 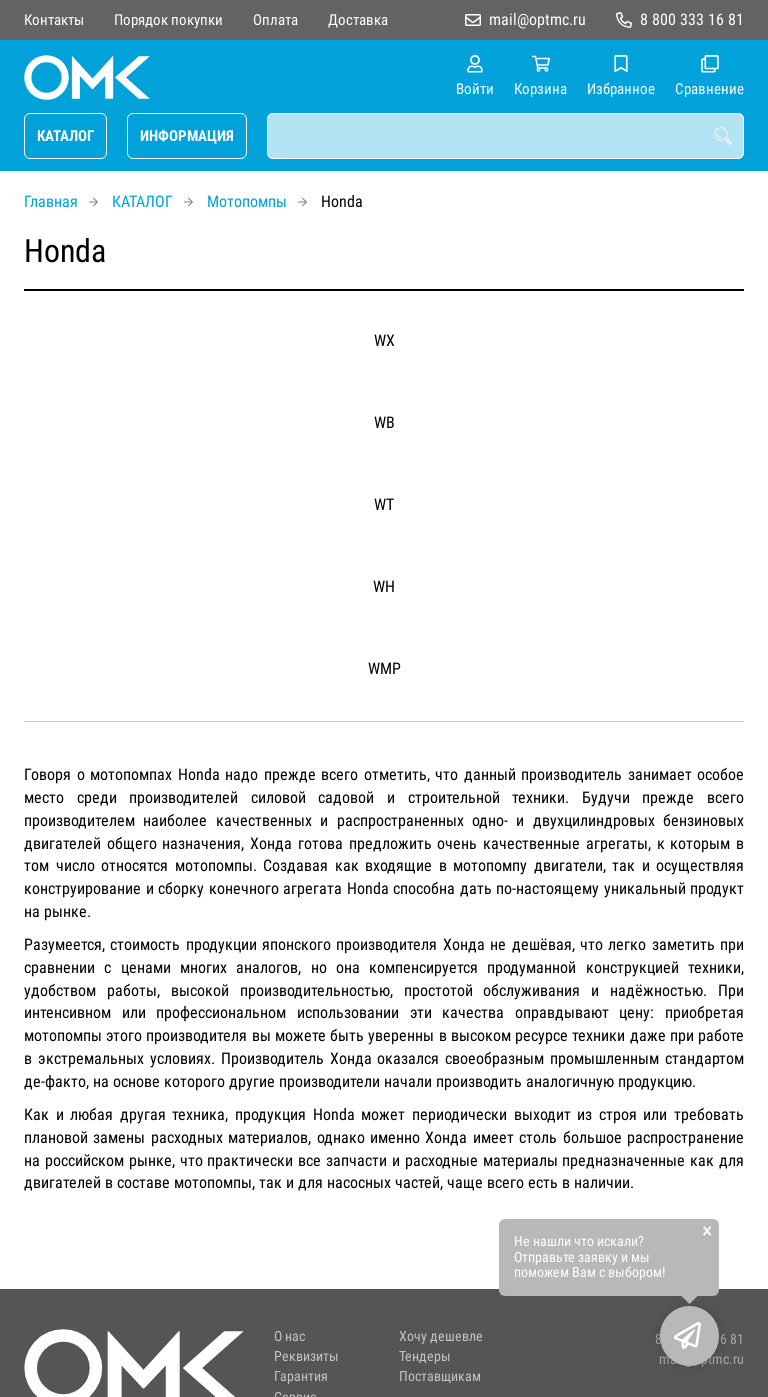 What do you see at coordinates (187, 136) in the screenshot?
I see `ИНФОРМАЦИЯ` at bounding box center [187, 136].